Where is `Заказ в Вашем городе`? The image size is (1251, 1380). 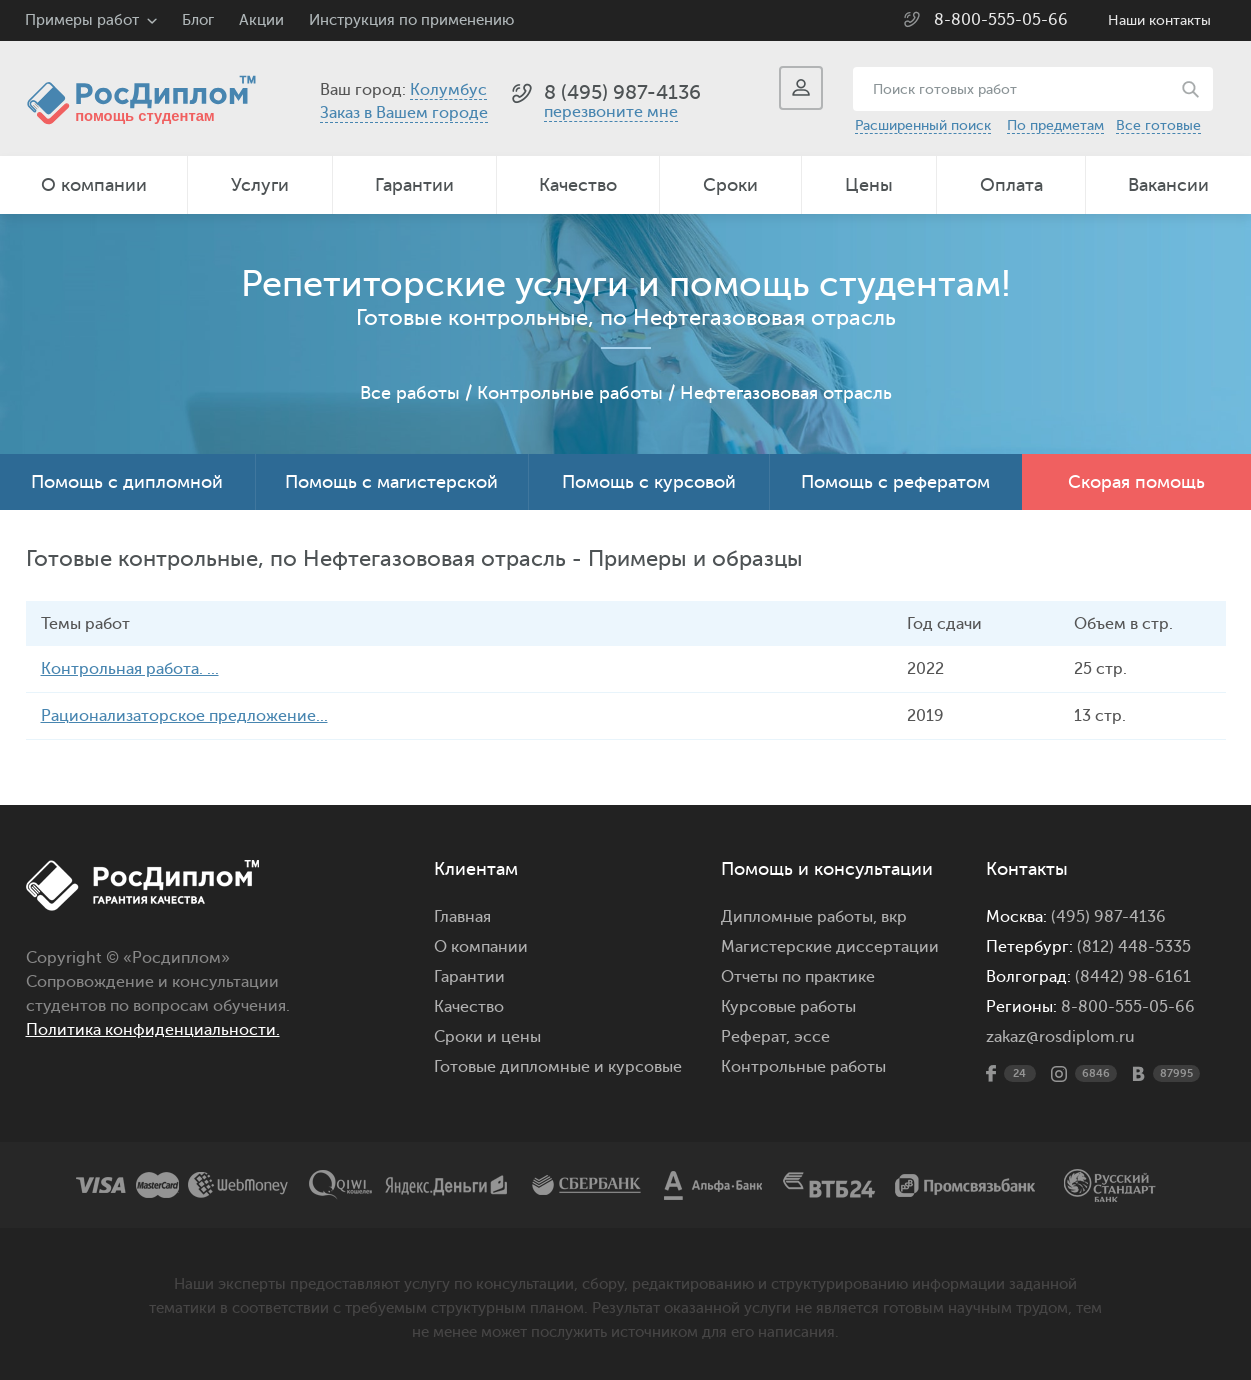
Заказ в Вашем городе is located at coordinates (404, 113).